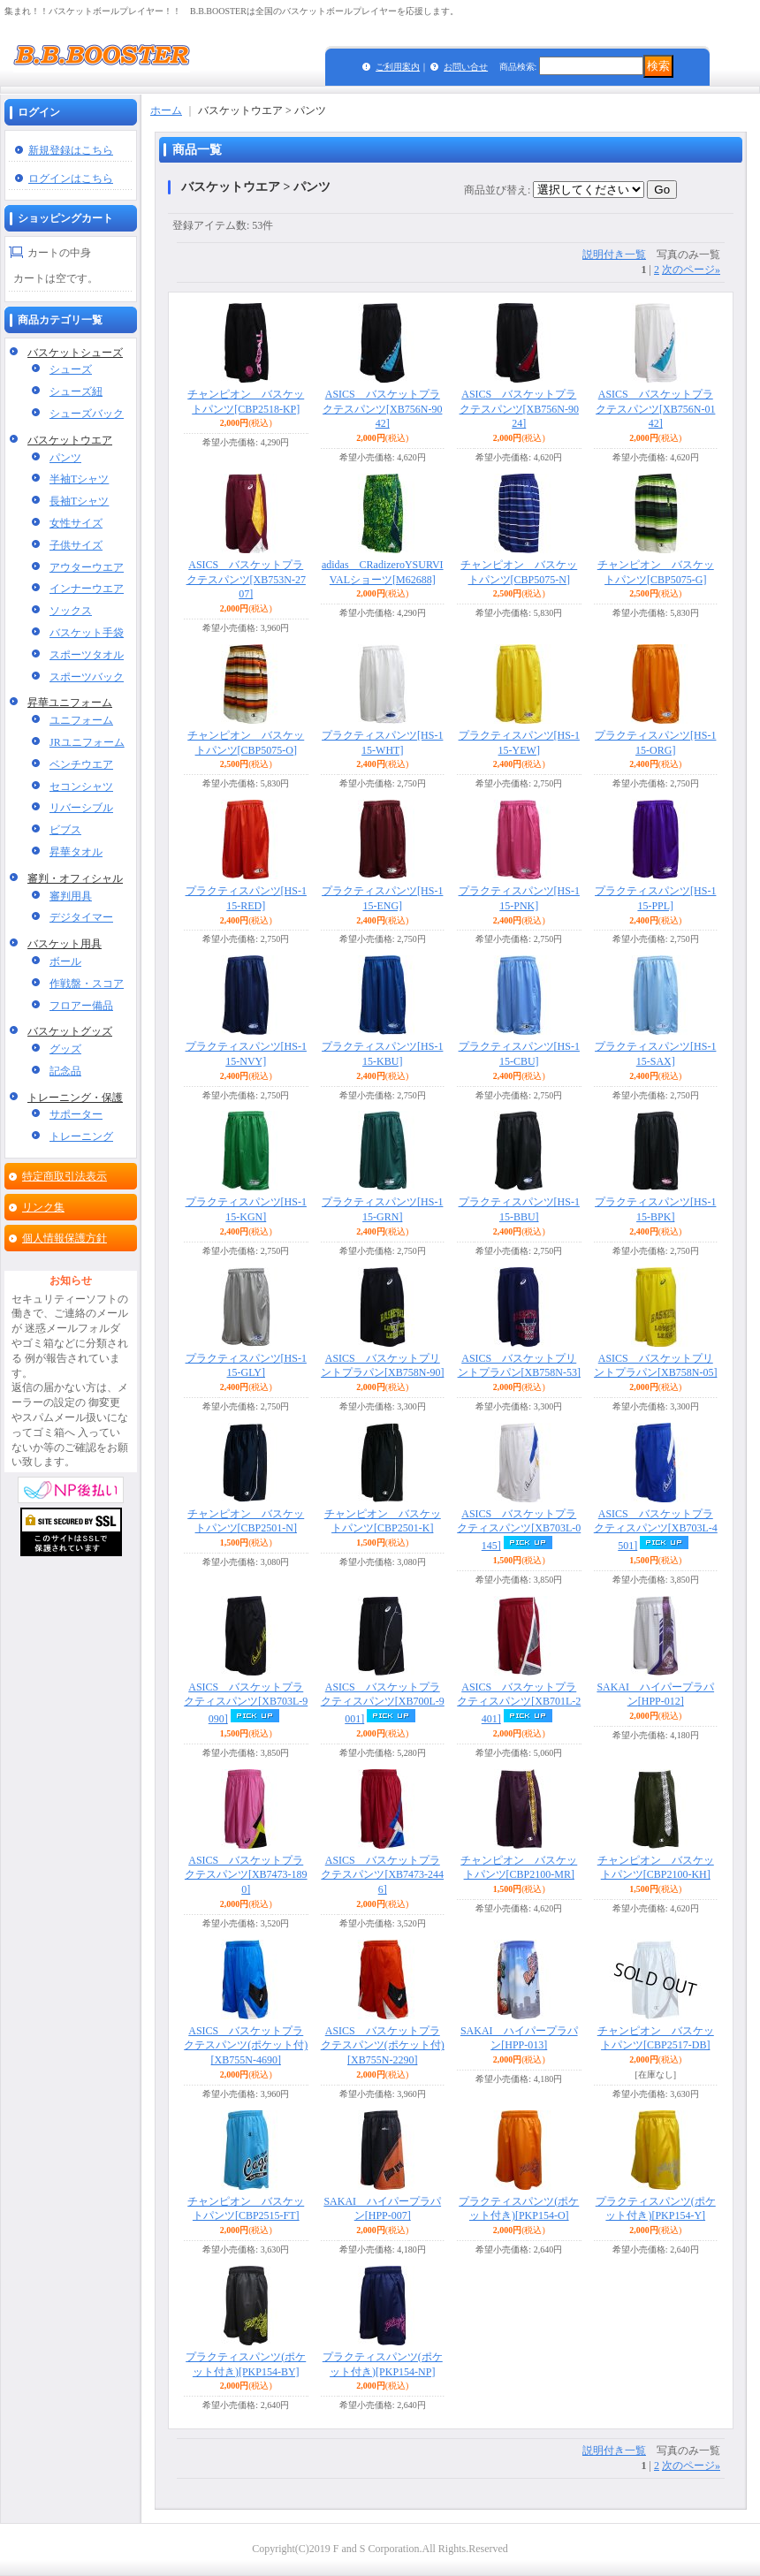 The height and width of the screenshot is (2576, 760). What do you see at coordinates (65, 458) in the screenshot?
I see `パンツ` at bounding box center [65, 458].